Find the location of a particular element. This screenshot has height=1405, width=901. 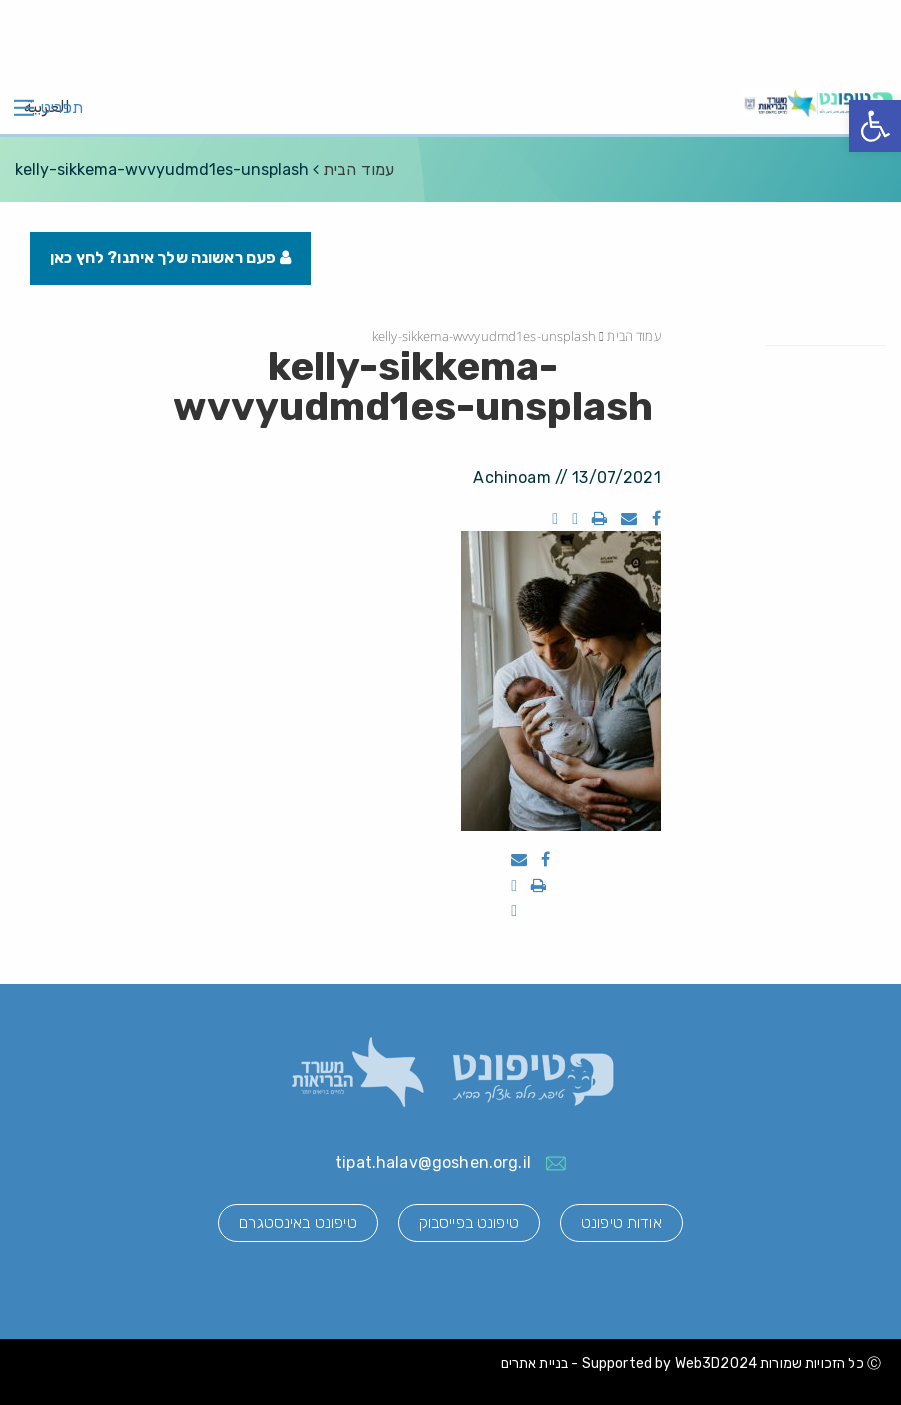

אודות טיפונט is located at coordinates (621, 1222).